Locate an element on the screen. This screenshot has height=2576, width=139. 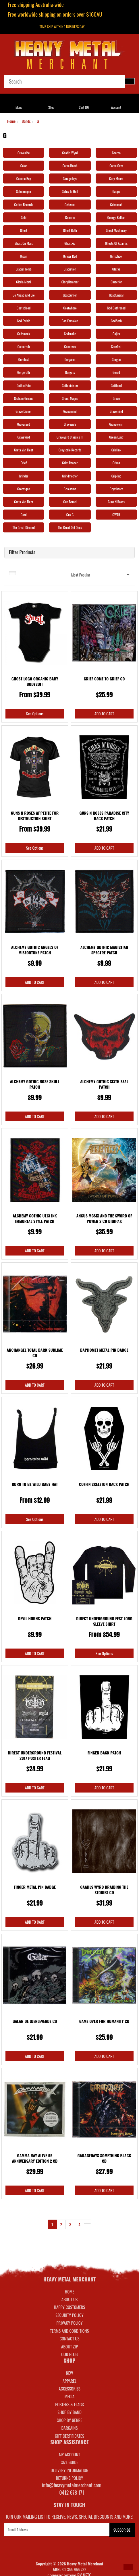
Ginger Red is located at coordinates (70, 256).